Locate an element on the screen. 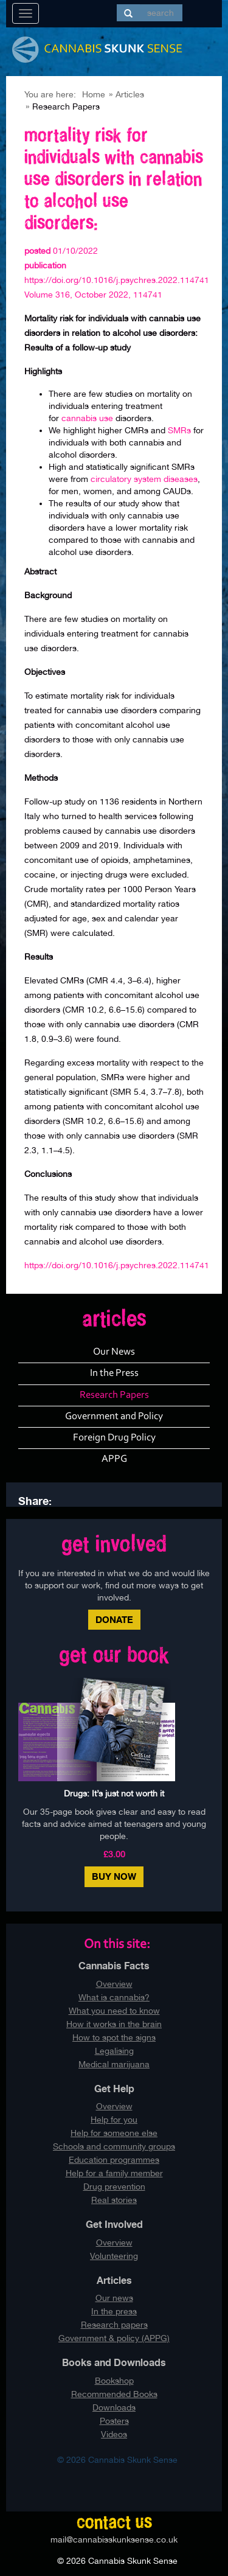 The height and width of the screenshot is (2576, 228). cannabis use is located at coordinates (87, 418).